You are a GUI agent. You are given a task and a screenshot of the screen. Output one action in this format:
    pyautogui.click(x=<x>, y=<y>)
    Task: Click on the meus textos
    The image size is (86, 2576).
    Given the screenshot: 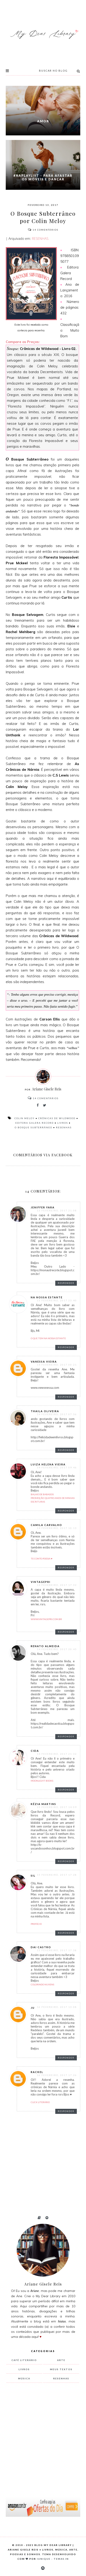 What is the action you would take?
    pyautogui.click(x=61, y=2369)
    